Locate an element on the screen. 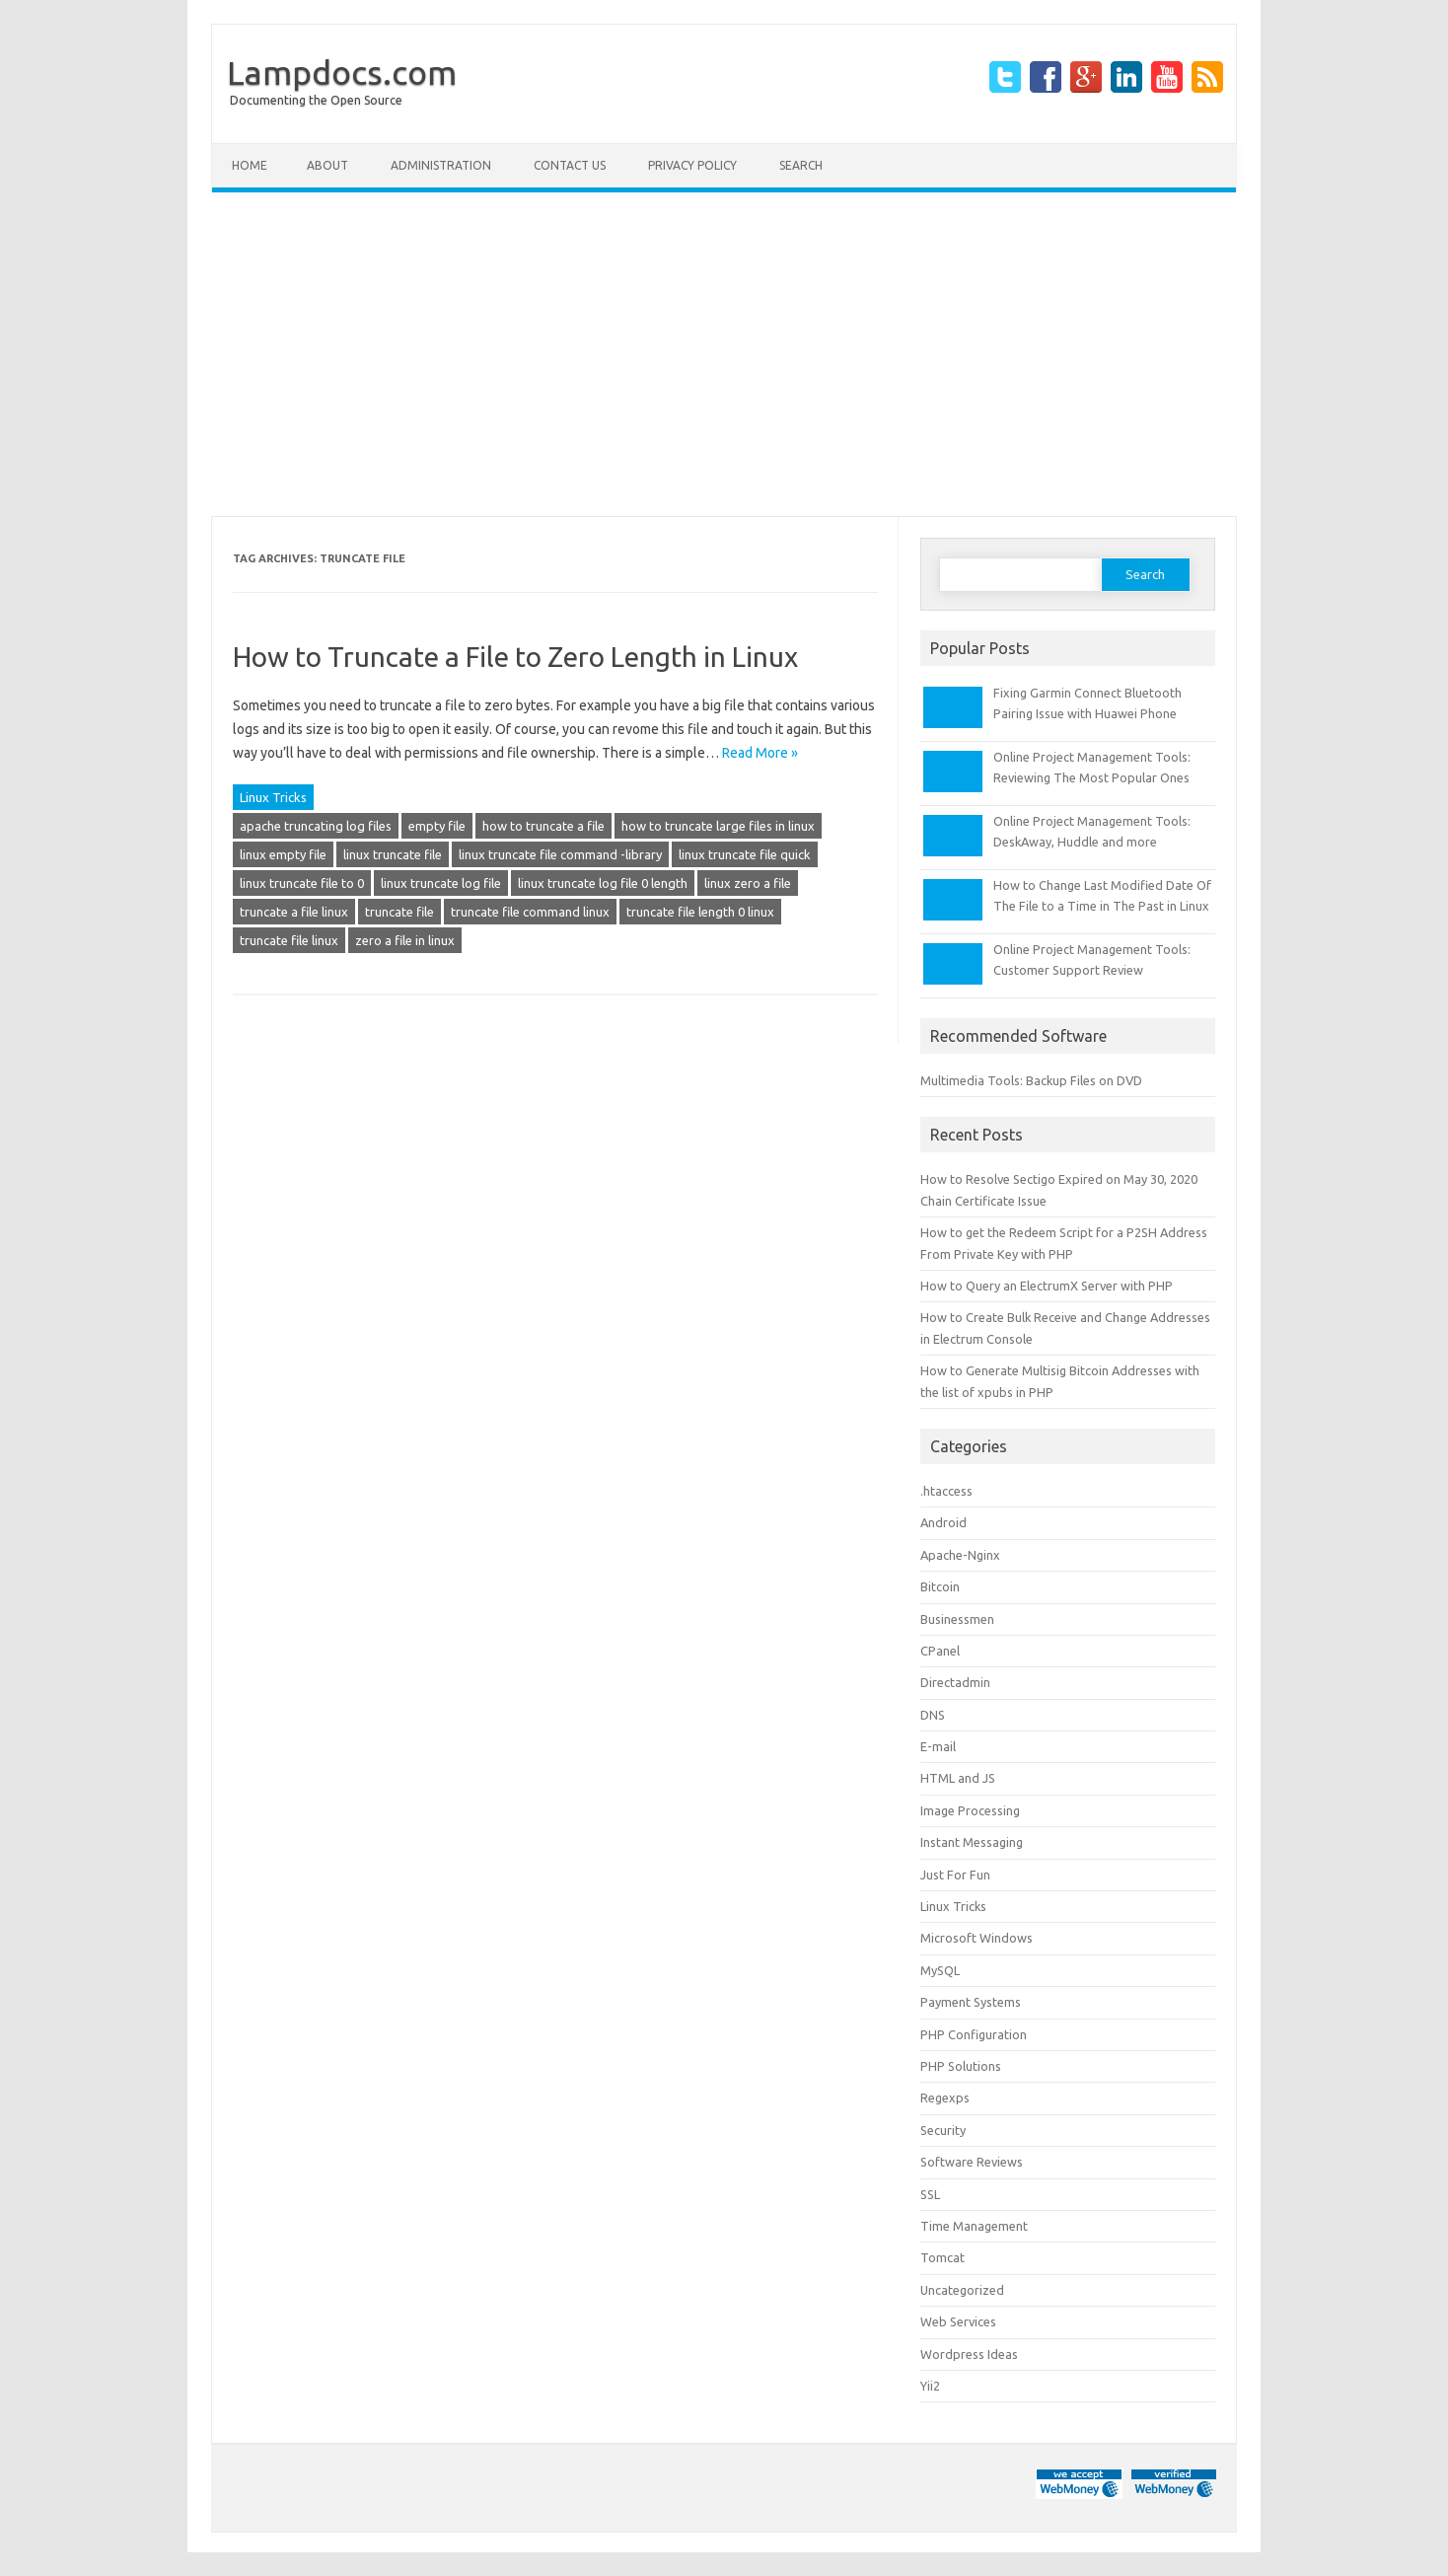 The height and width of the screenshot is (2576, 1448). how to truncate a file is located at coordinates (543, 826).